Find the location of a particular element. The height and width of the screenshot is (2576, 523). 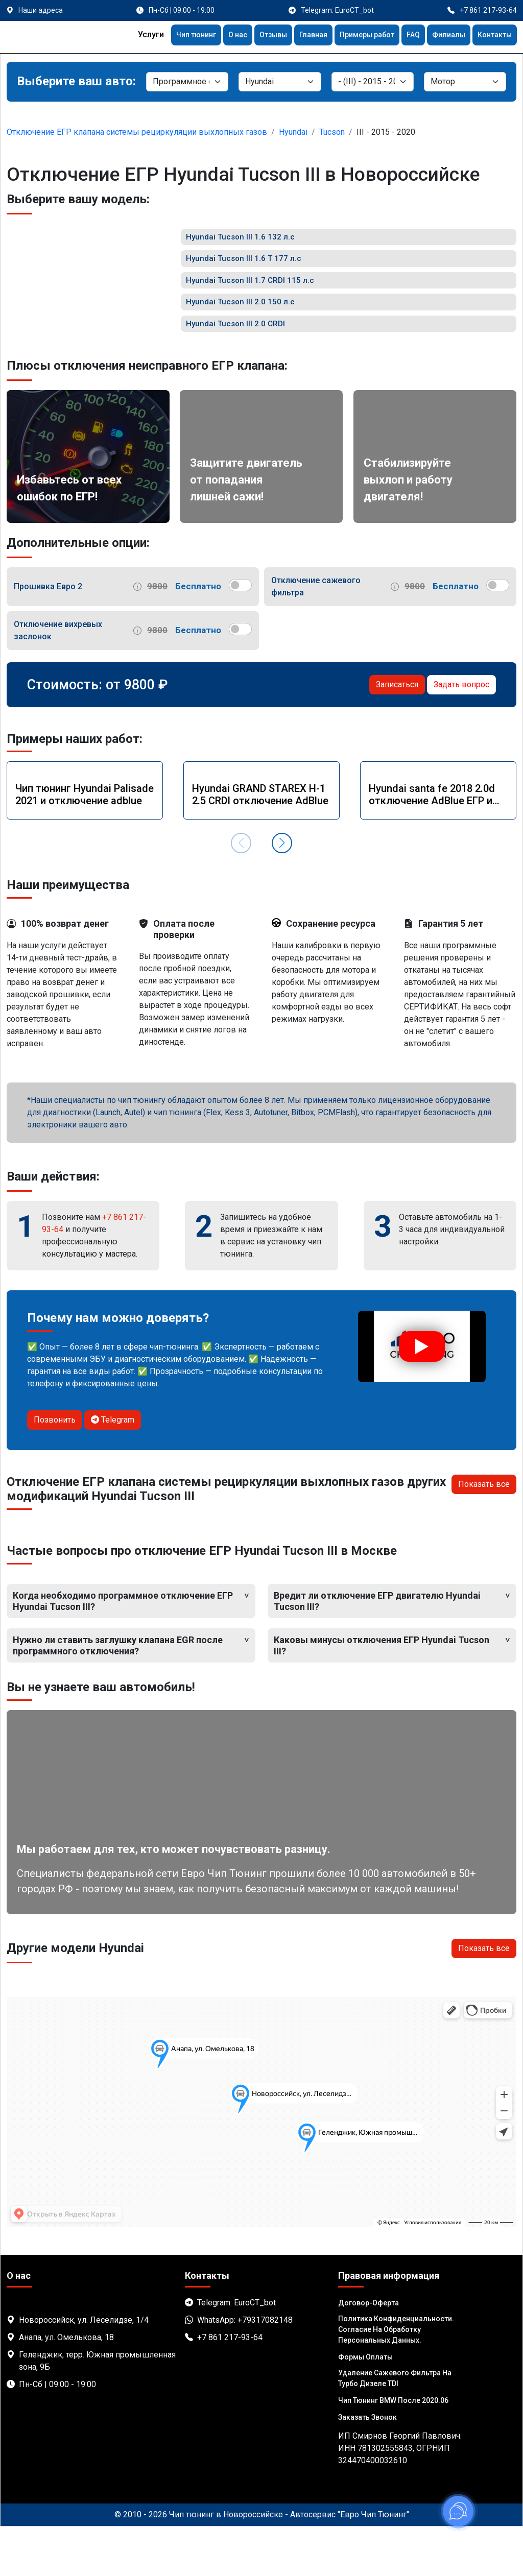

[button] is located at coordinates (282, 893).